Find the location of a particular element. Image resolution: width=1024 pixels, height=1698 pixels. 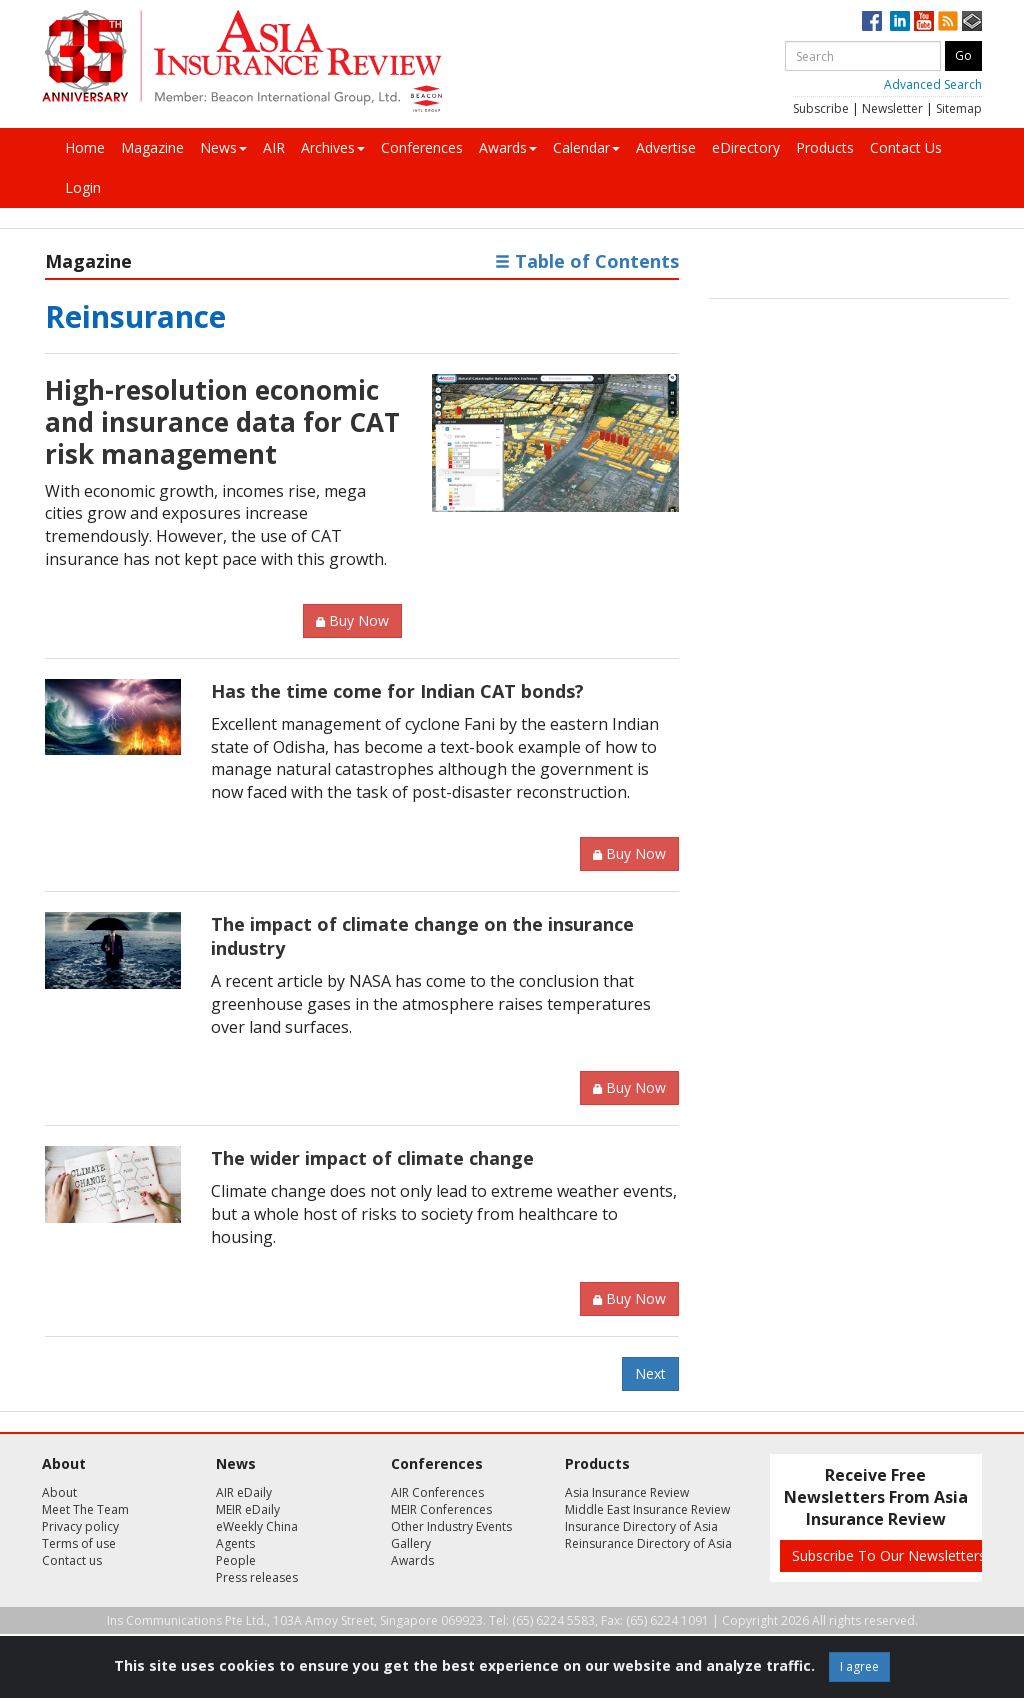

Login is located at coordinates (83, 187).